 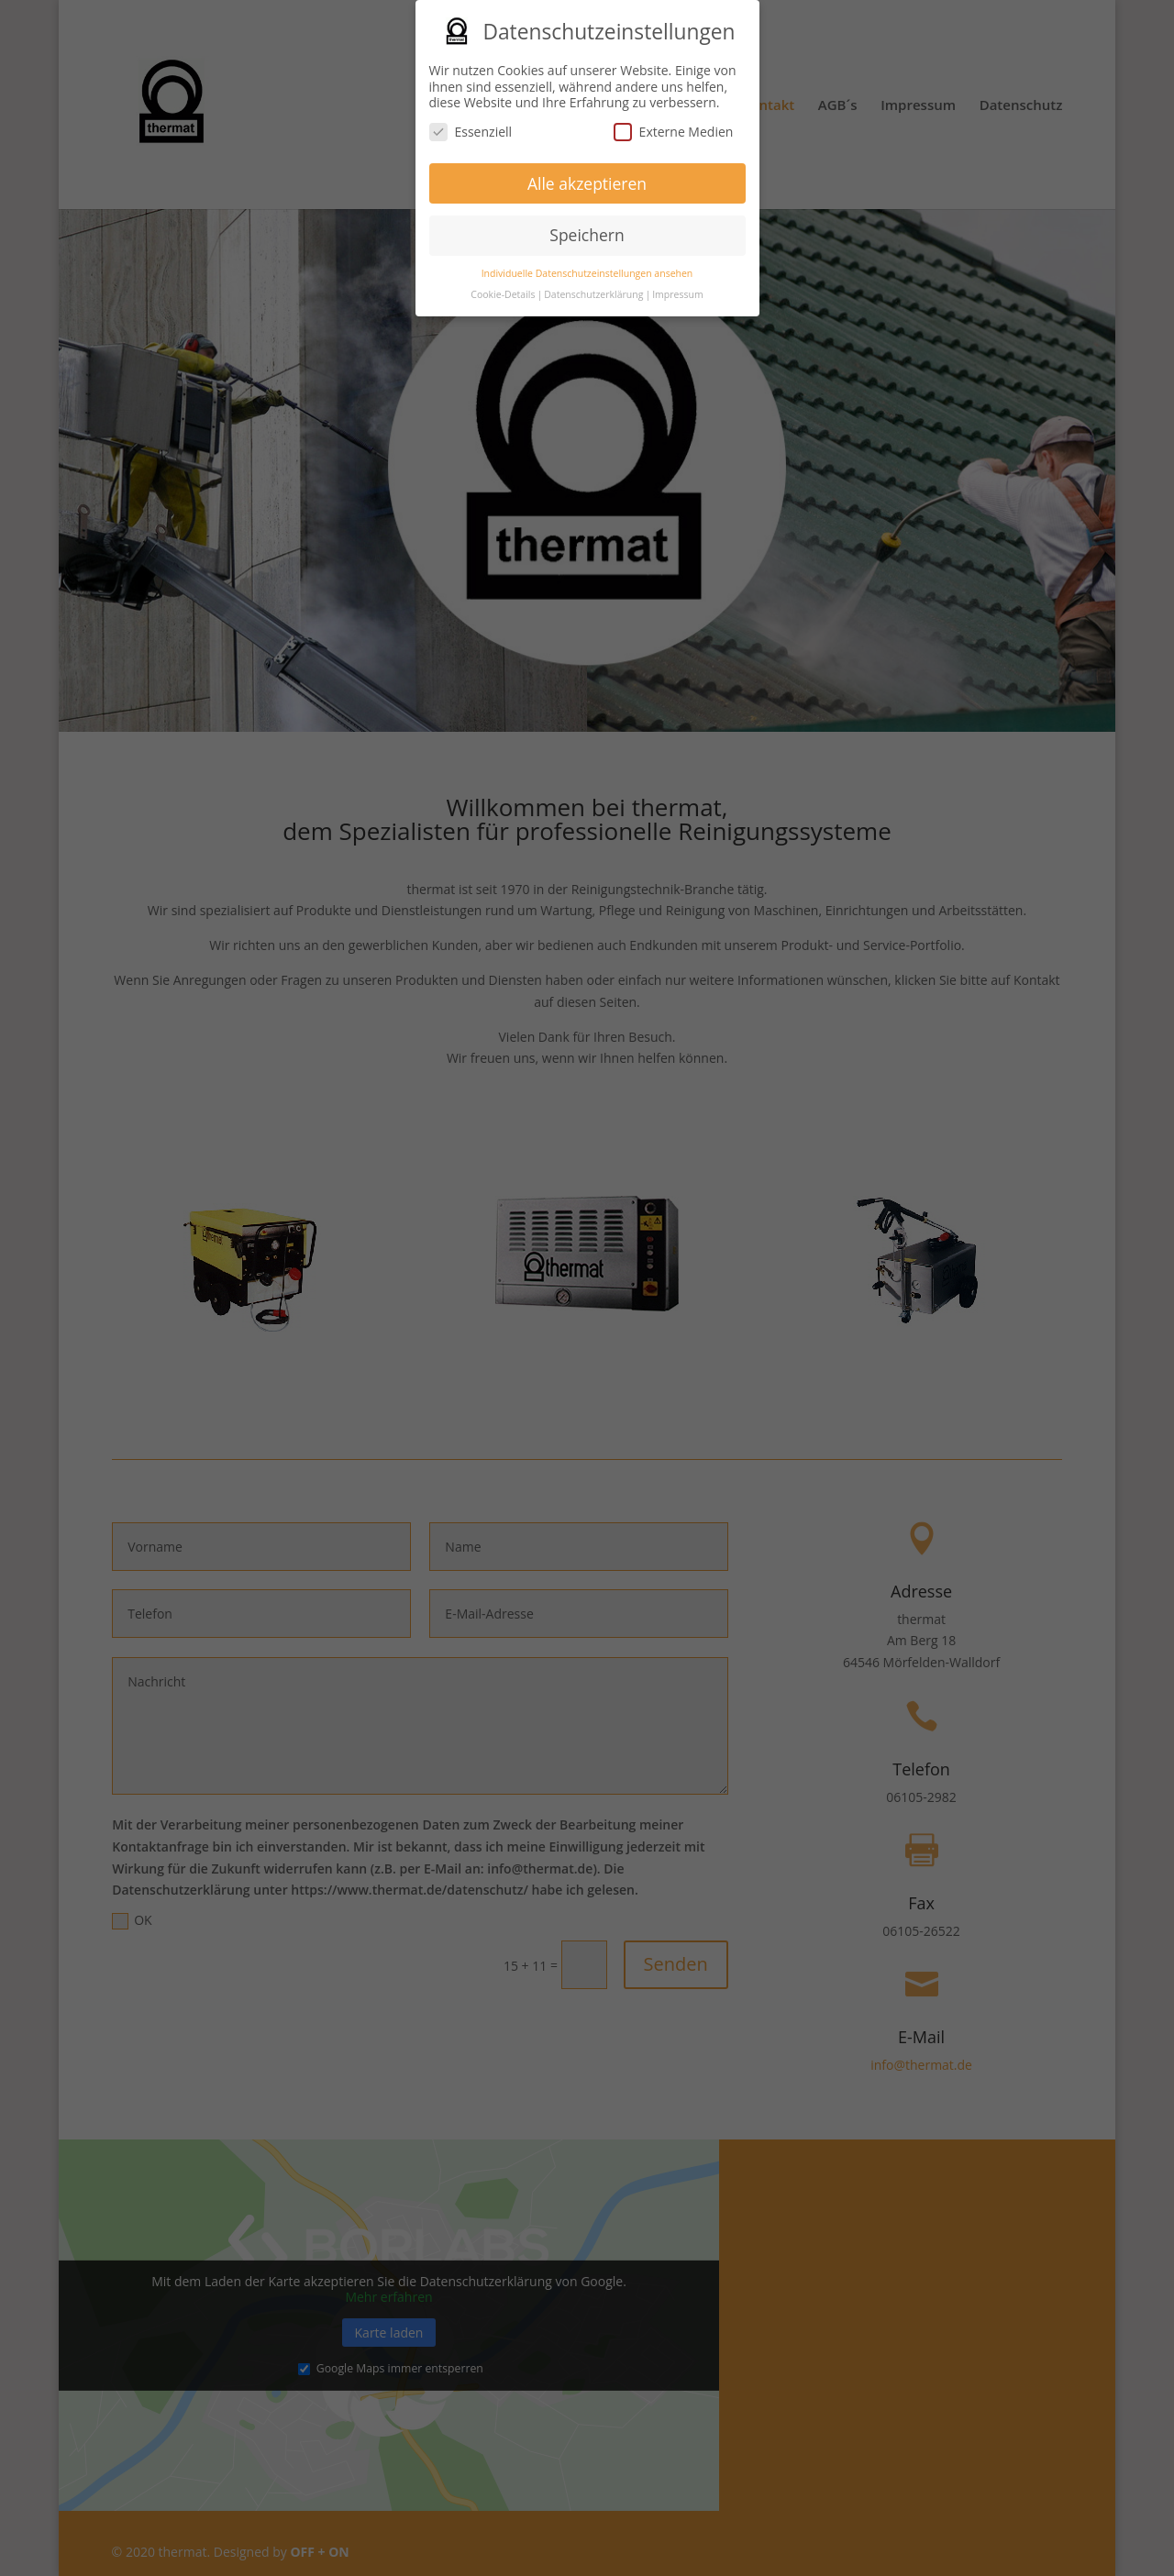 I want to click on Alle akzeptieren, so click(x=587, y=177).